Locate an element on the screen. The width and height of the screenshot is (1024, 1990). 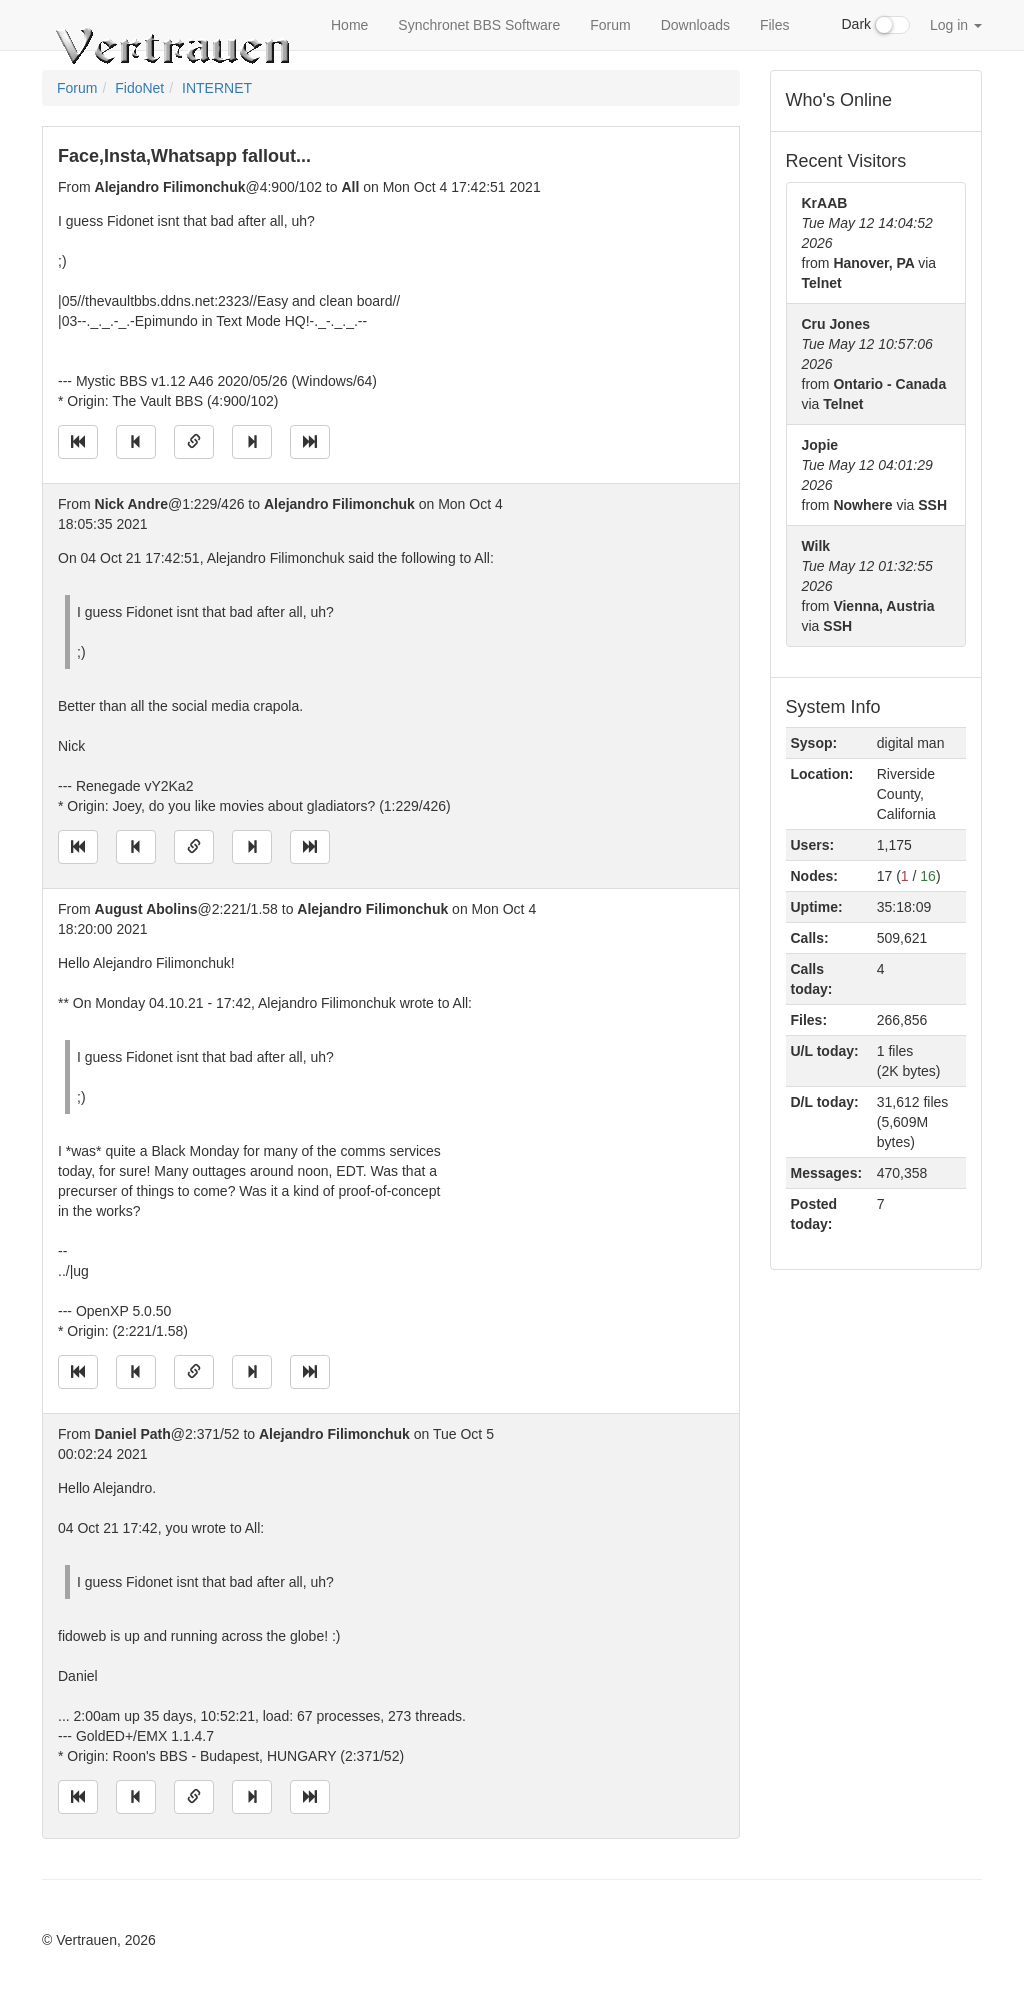
Files is located at coordinates (775, 25).